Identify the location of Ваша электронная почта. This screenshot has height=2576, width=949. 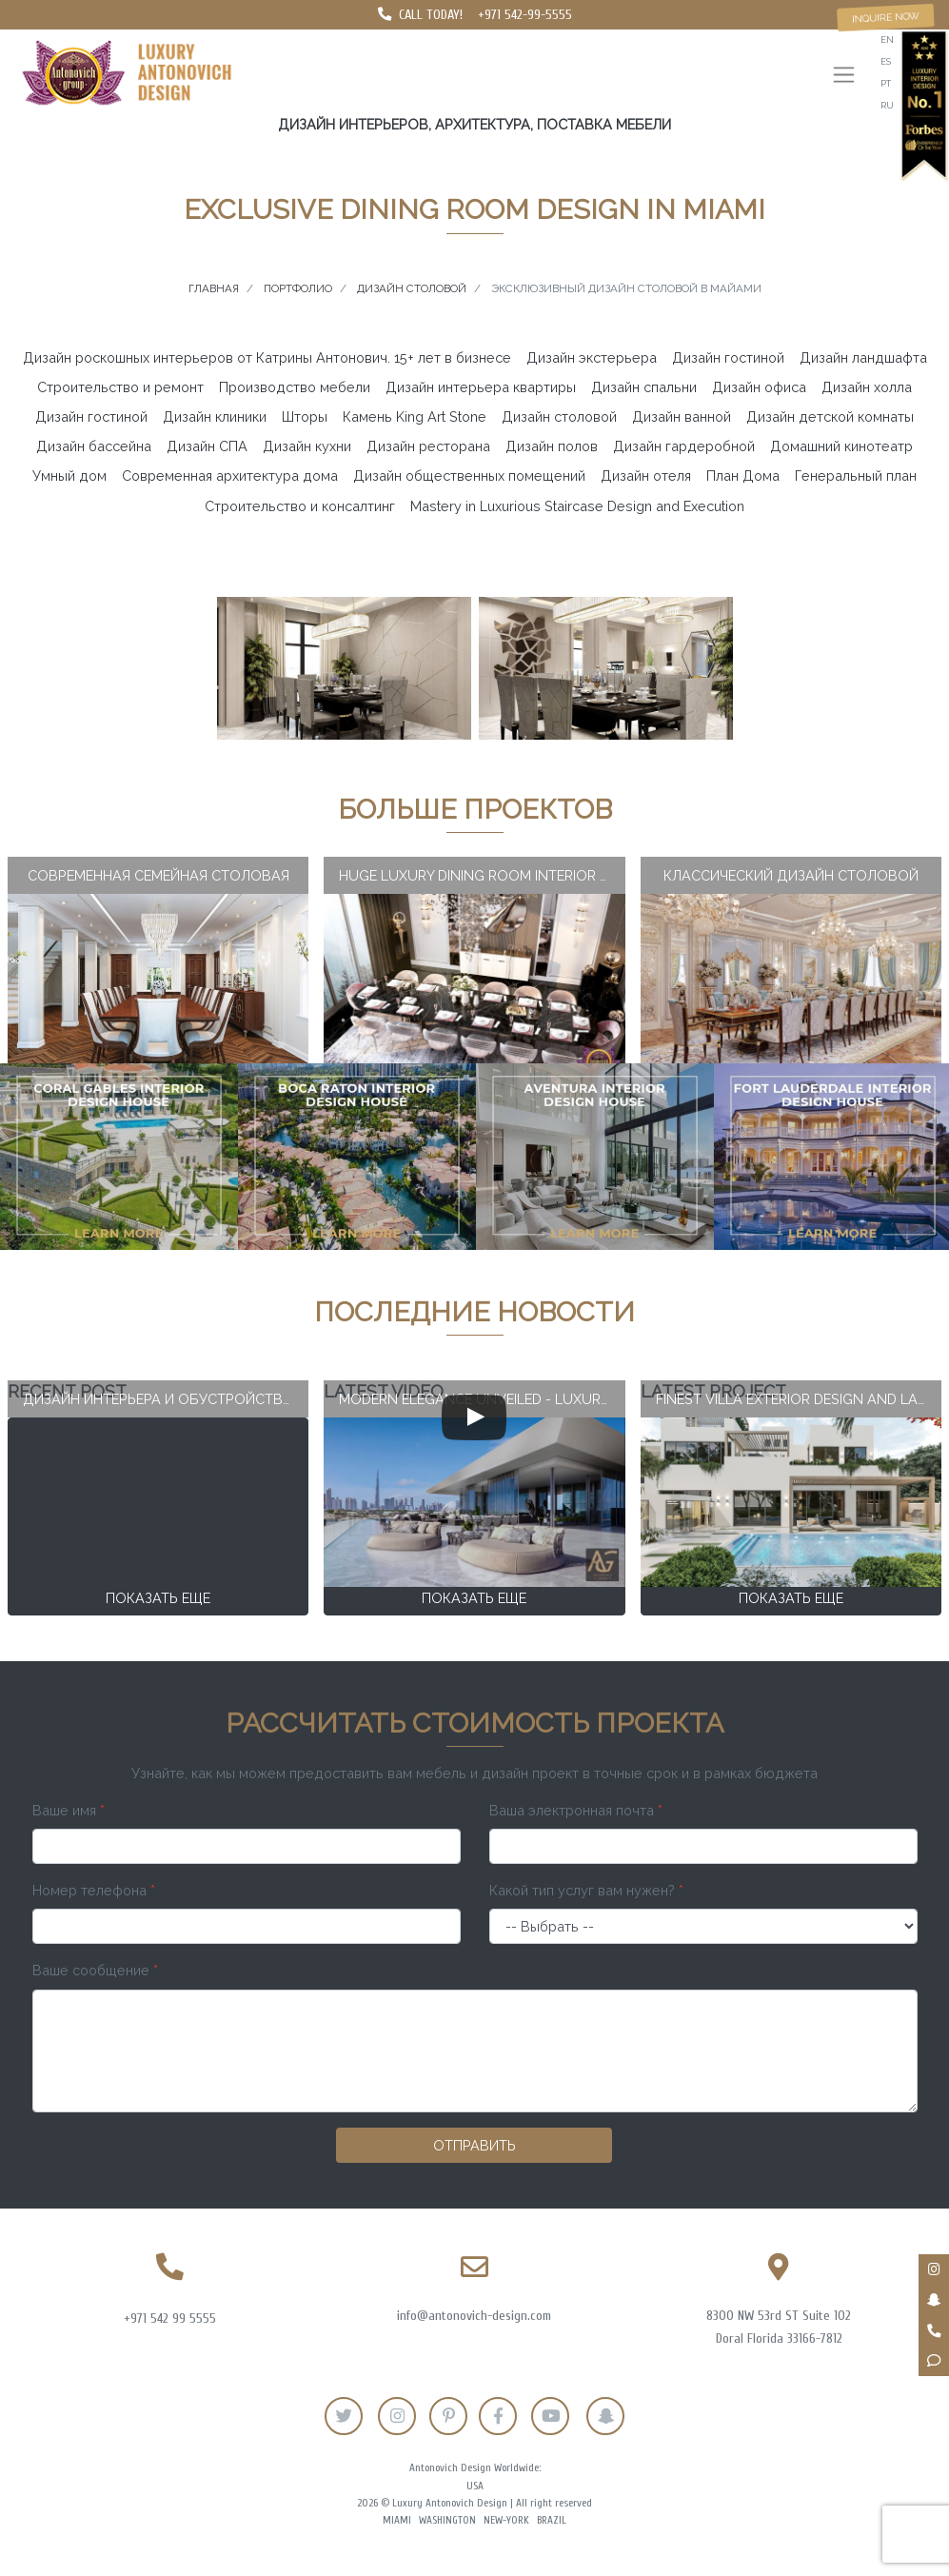
(575, 1810).